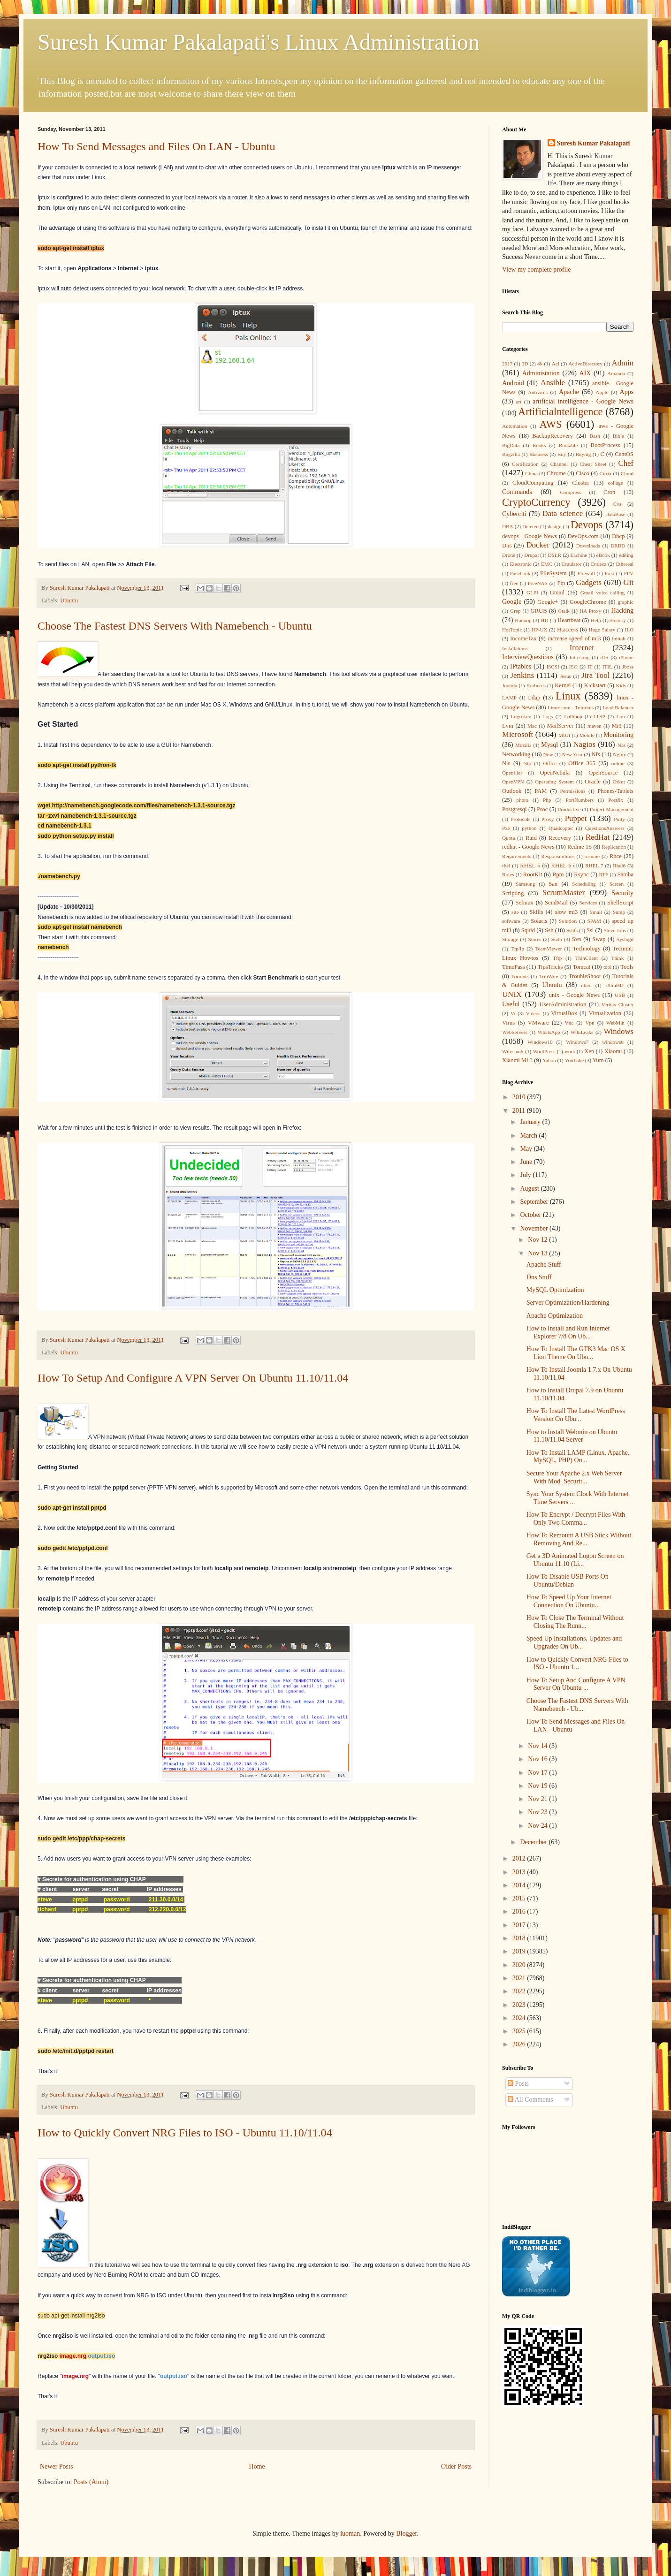 Image resolution: width=671 pixels, height=2576 pixels. Describe the element at coordinates (614, 985) in the screenshot. I see `UltraHD` at that location.